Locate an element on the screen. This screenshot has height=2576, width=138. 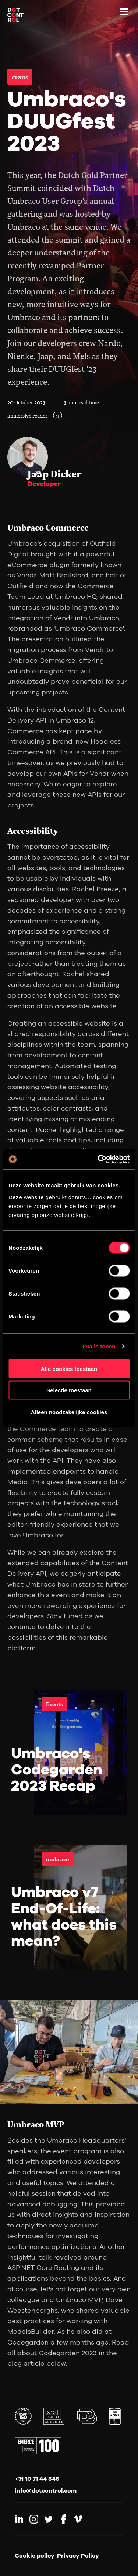
Alleen noodzakelijke cookies is located at coordinates (69, 1412).